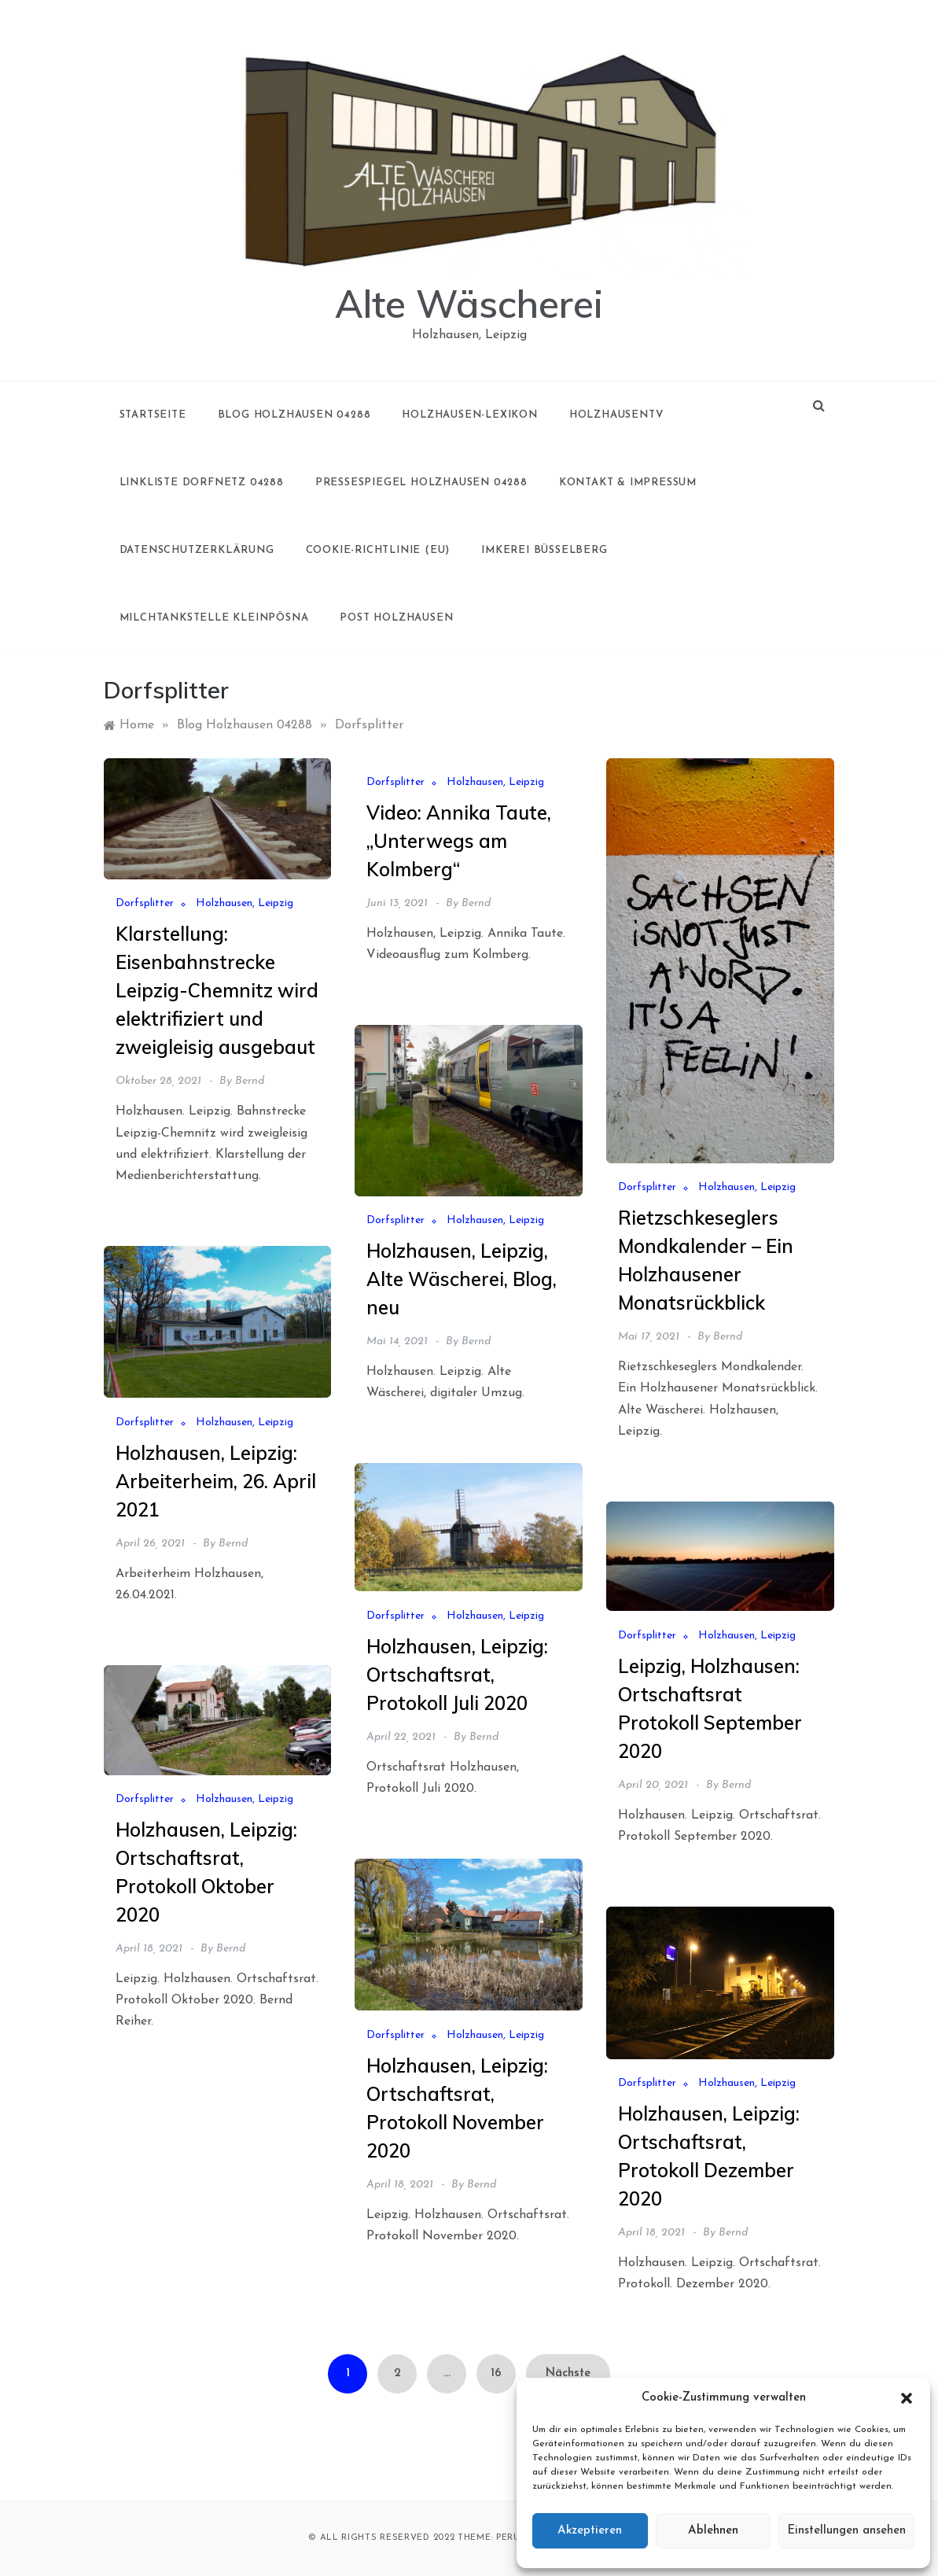  Describe the element at coordinates (544, 550) in the screenshot. I see `Imkerei Büsselberg` at that location.